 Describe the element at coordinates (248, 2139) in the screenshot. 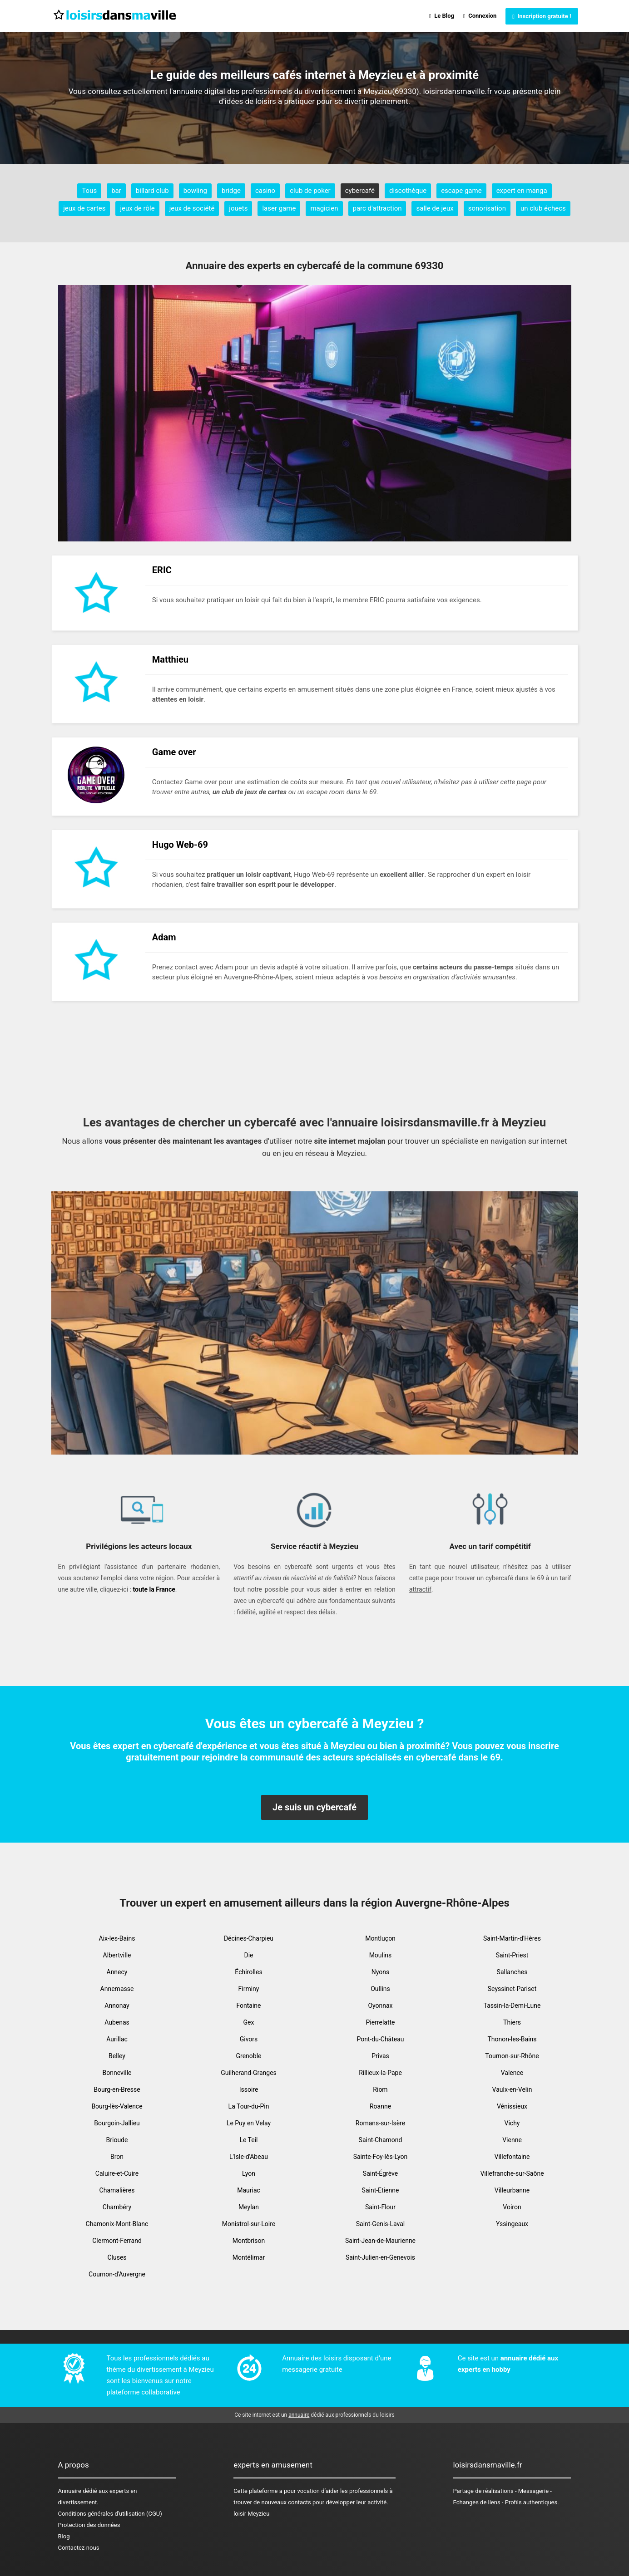

I see `Le Teil` at that location.